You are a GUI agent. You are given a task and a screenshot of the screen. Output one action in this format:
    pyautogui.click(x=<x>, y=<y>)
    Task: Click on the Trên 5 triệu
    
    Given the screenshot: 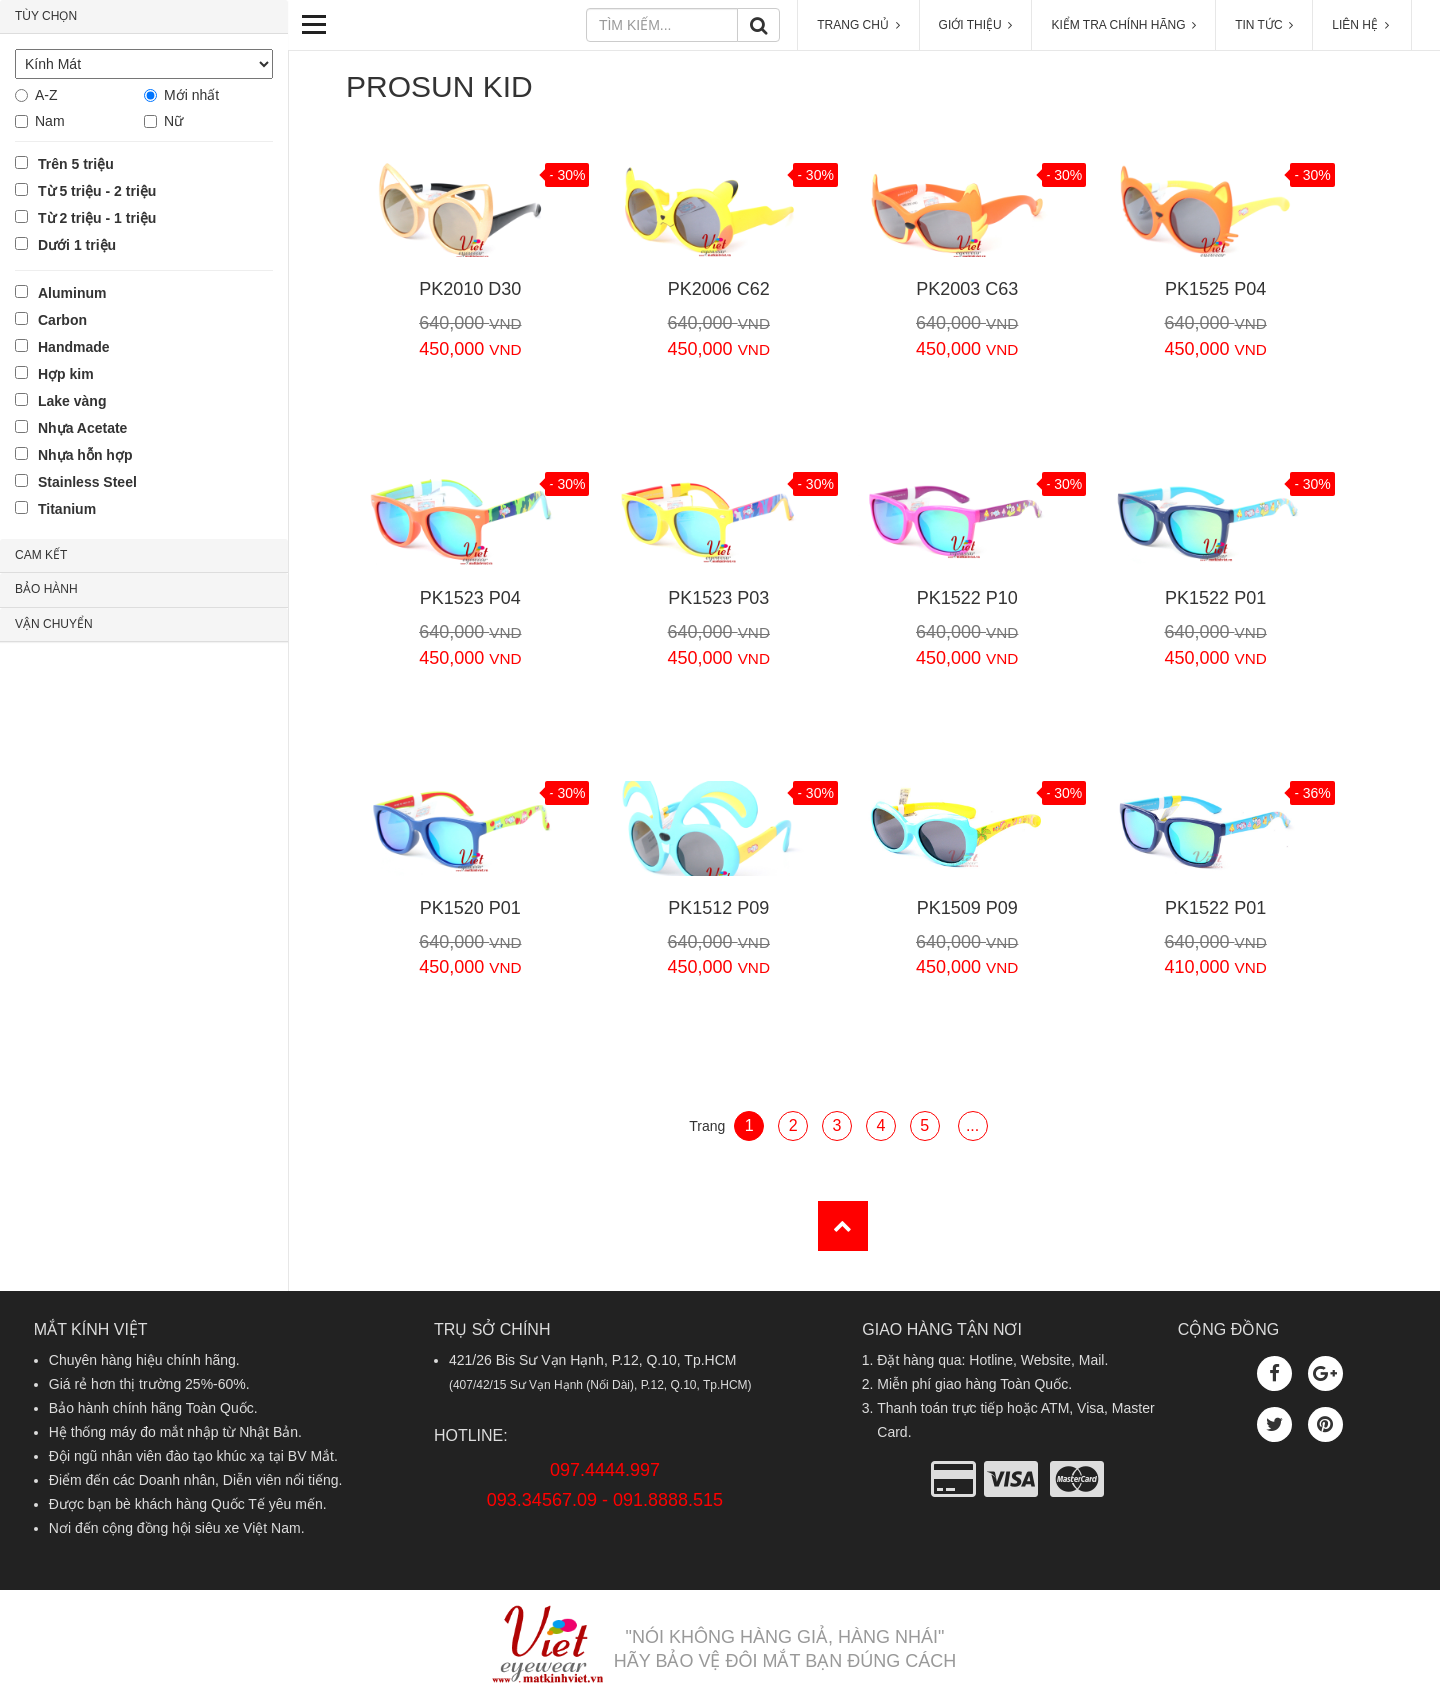 What is the action you would take?
    pyautogui.click(x=76, y=164)
    